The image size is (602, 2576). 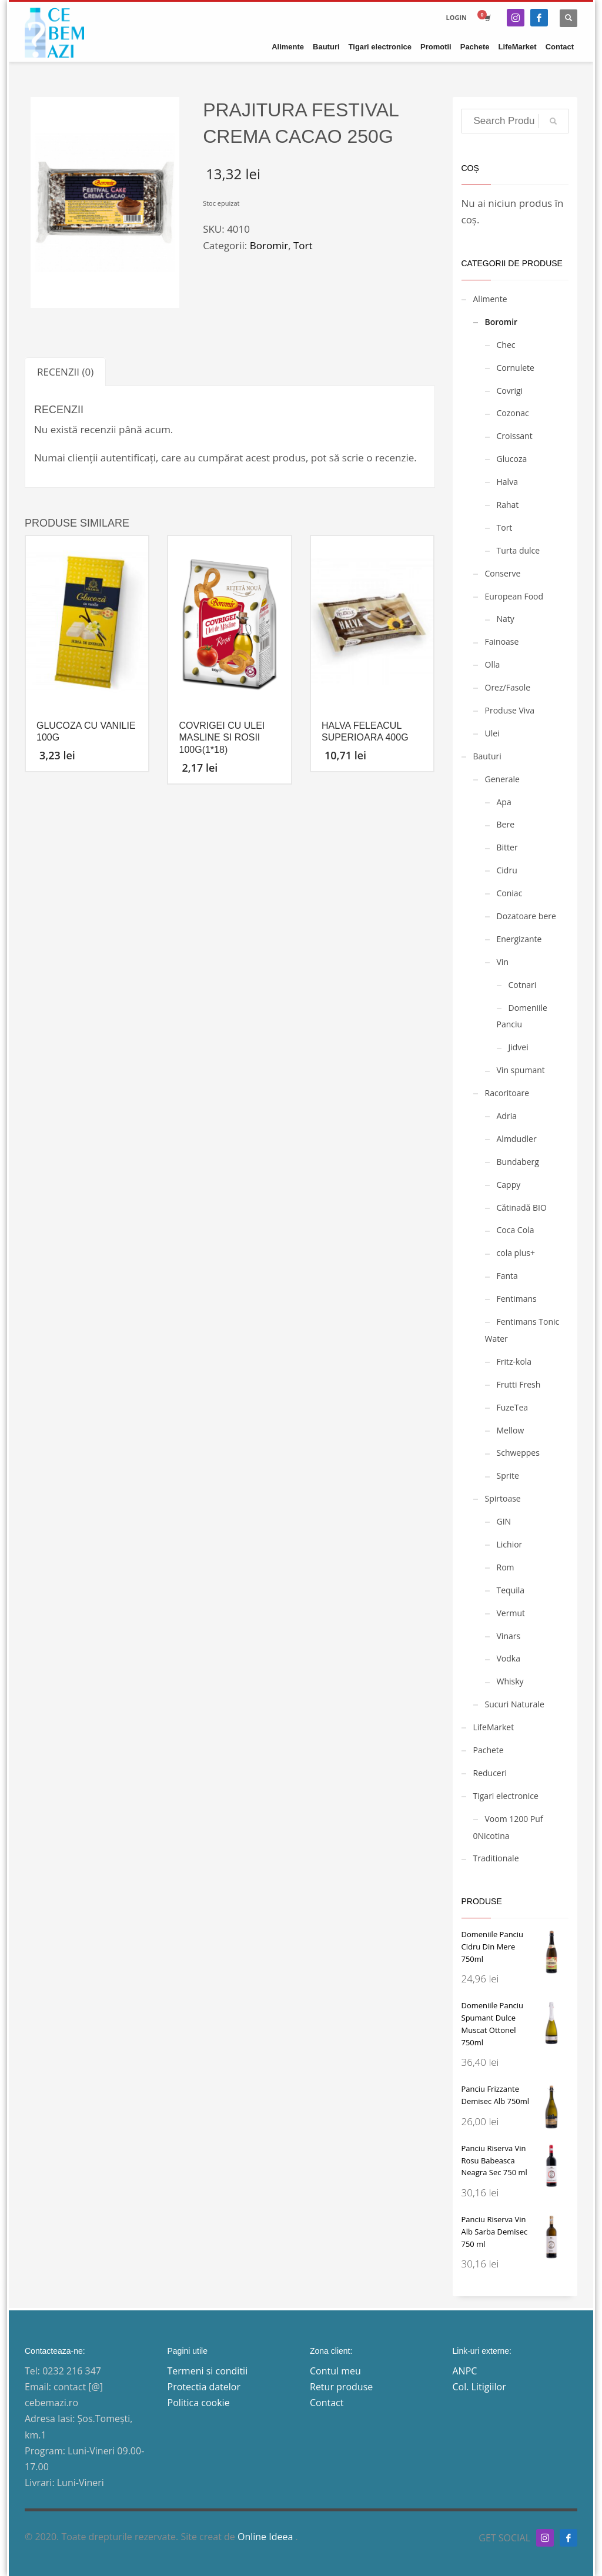 I want to click on Fritz-kola, so click(x=514, y=1361).